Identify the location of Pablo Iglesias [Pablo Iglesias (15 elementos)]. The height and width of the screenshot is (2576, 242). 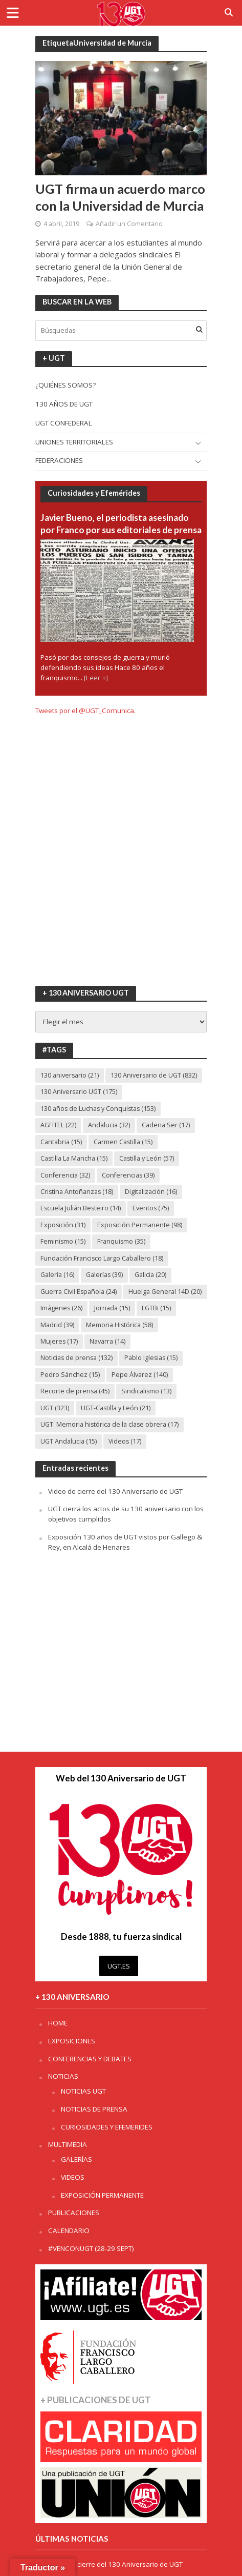
(151, 1357).